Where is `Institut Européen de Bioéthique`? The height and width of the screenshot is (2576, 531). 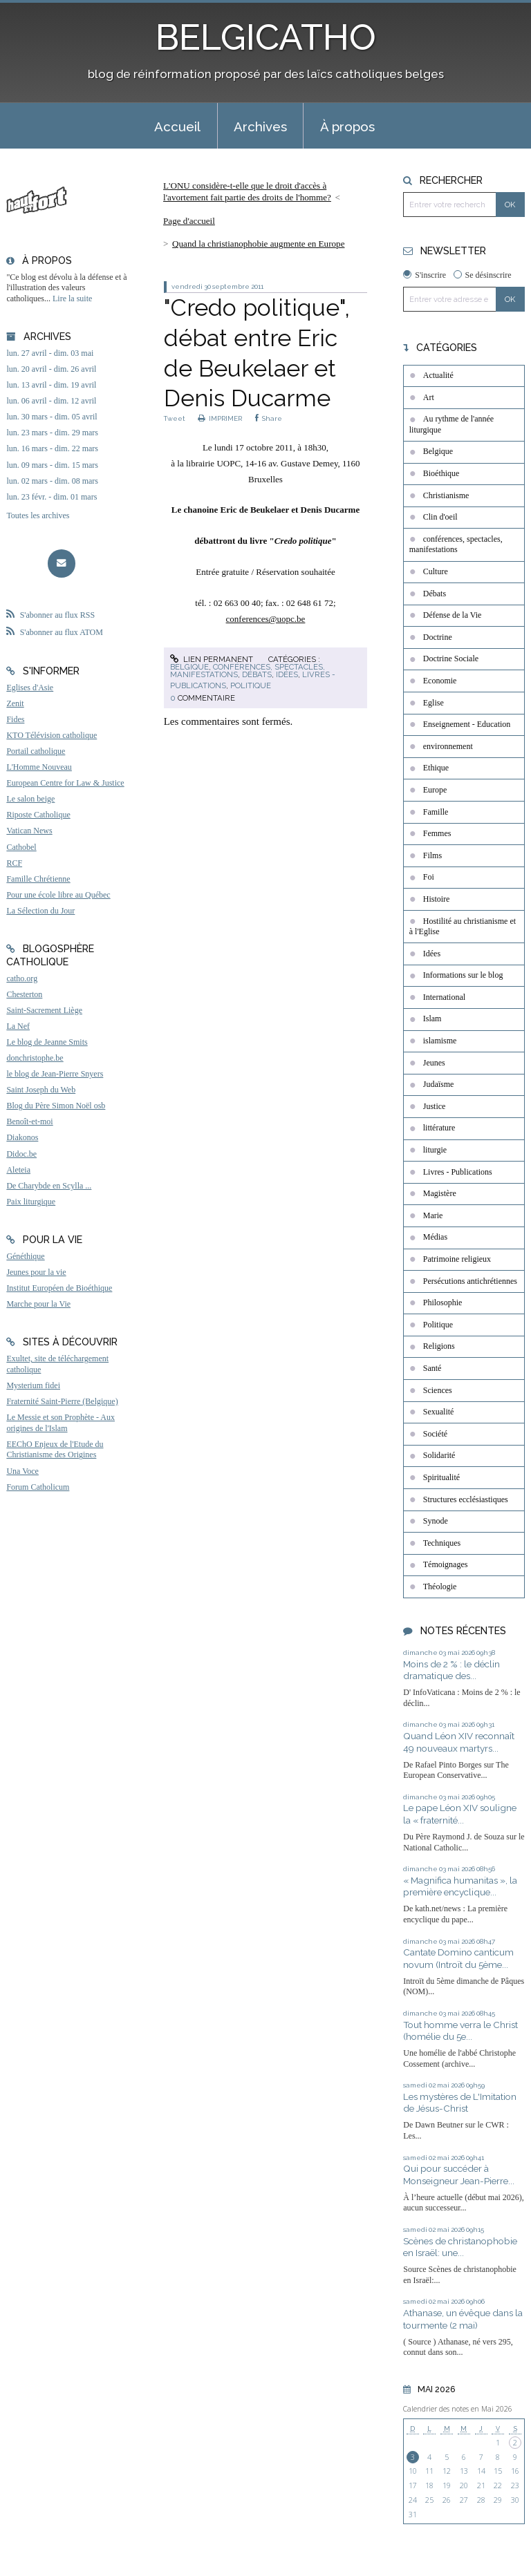 Institut Européen de Bioéthique is located at coordinates (59, 1288).